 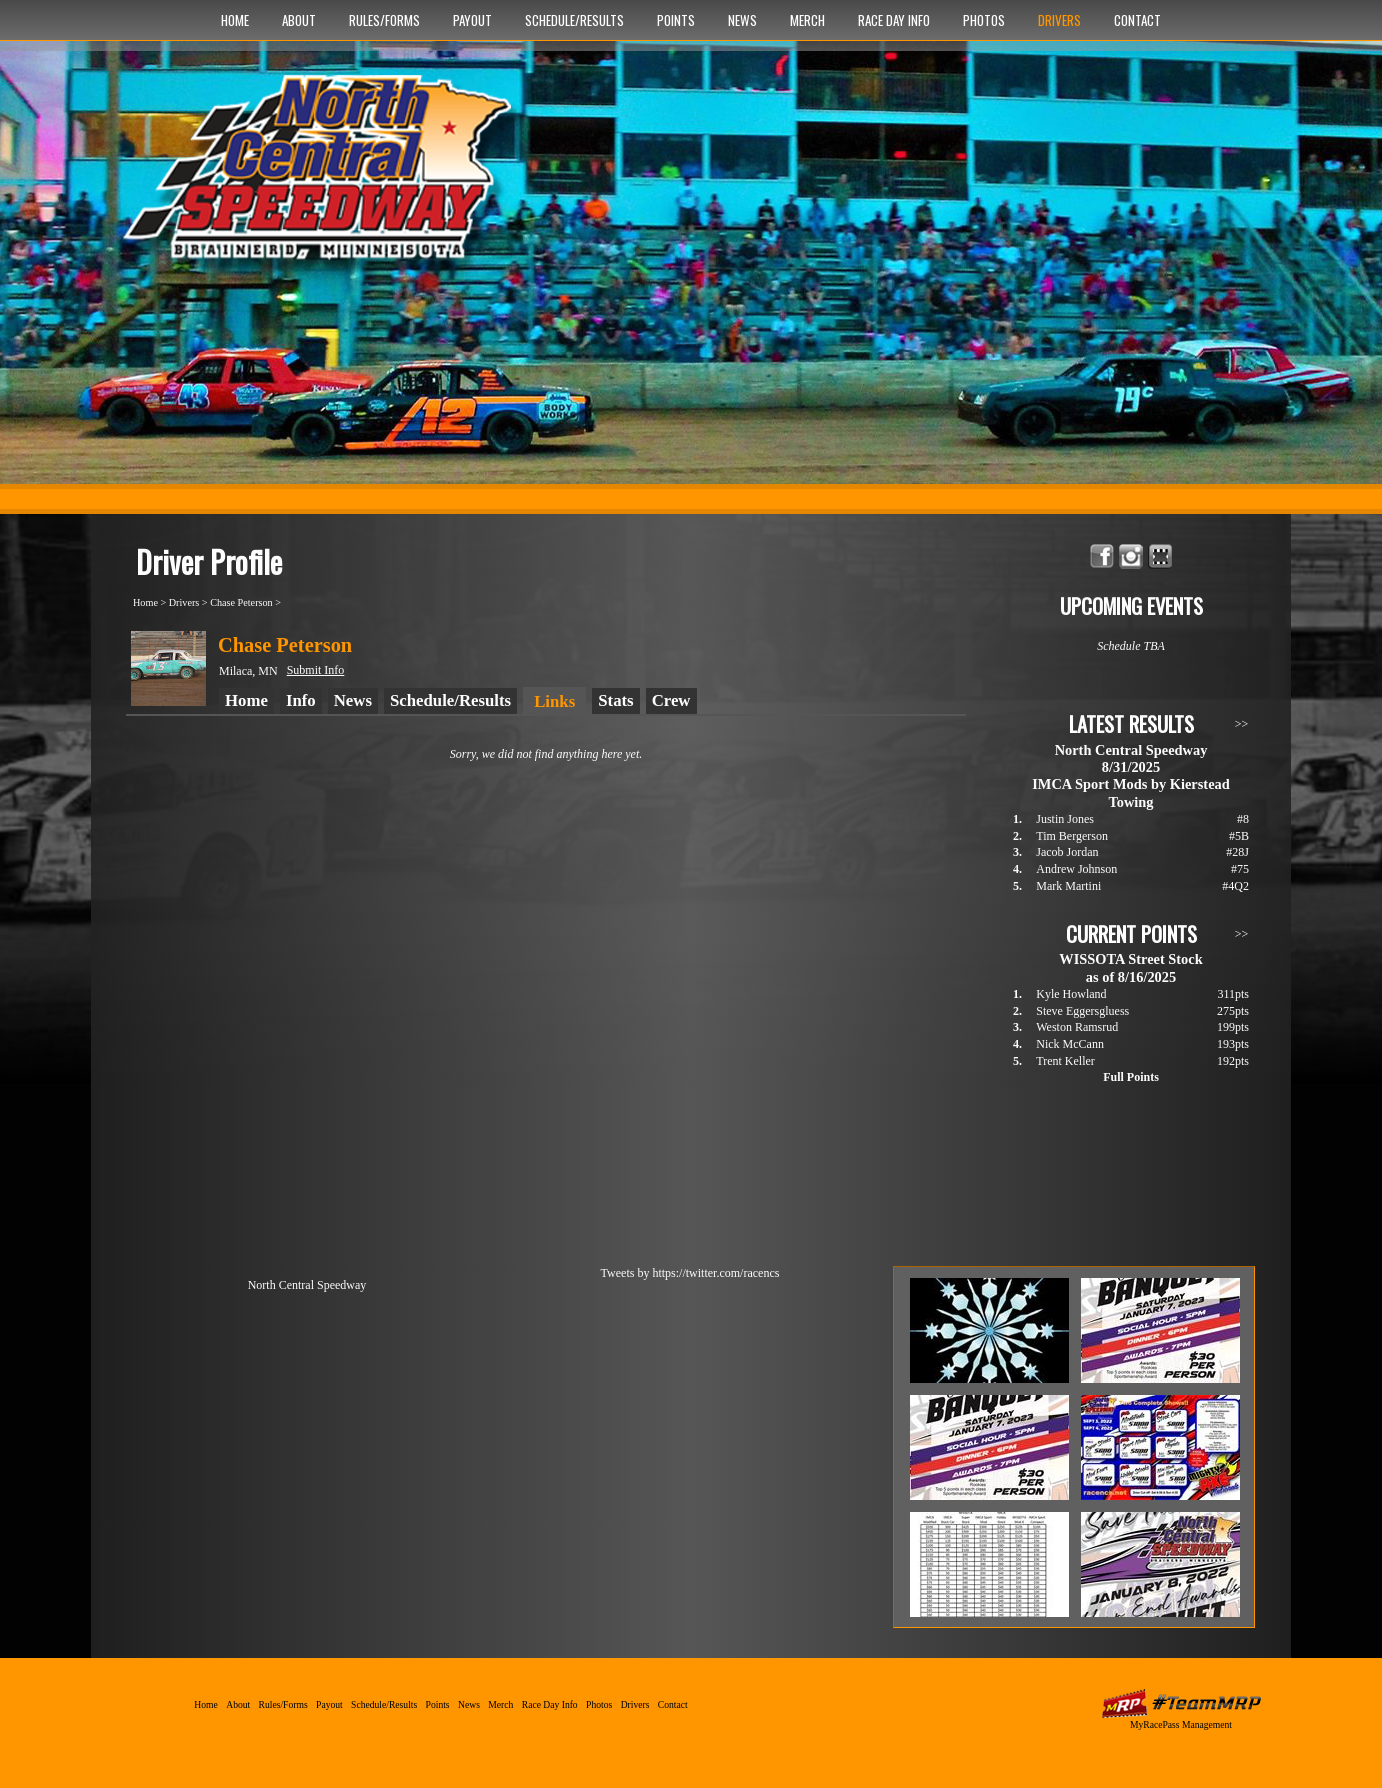 I want to click on Andrew Johnson, so click(x=1076, y=869).